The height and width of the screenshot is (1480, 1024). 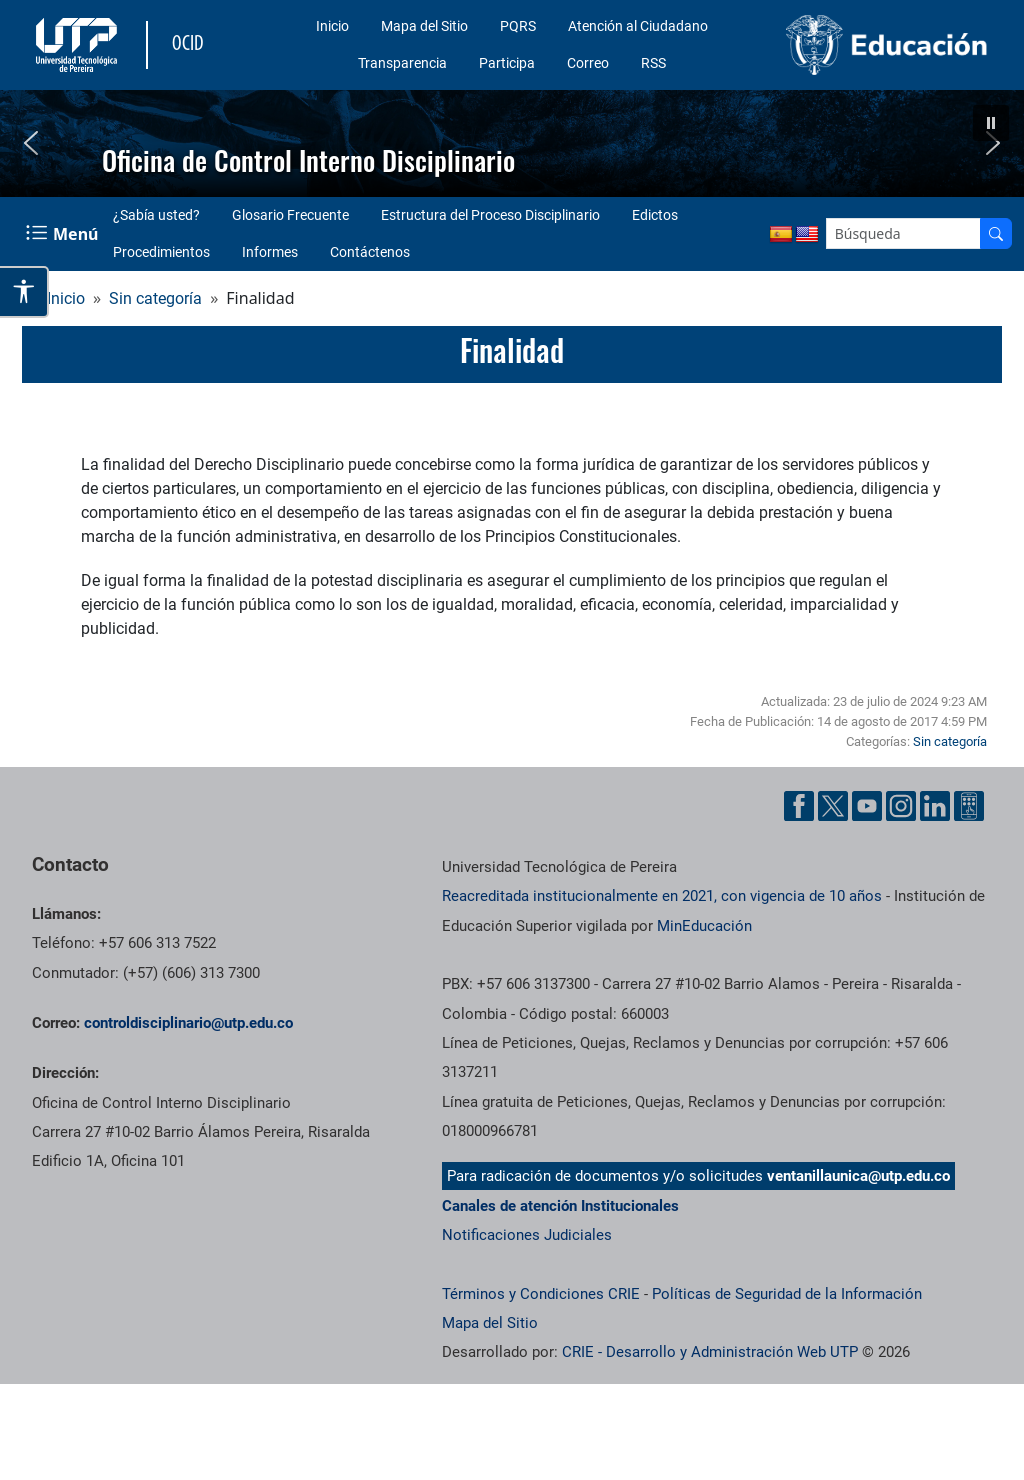 I want to click on ventanillaunica@utp.edu.co, so click(x=858, y=1176).